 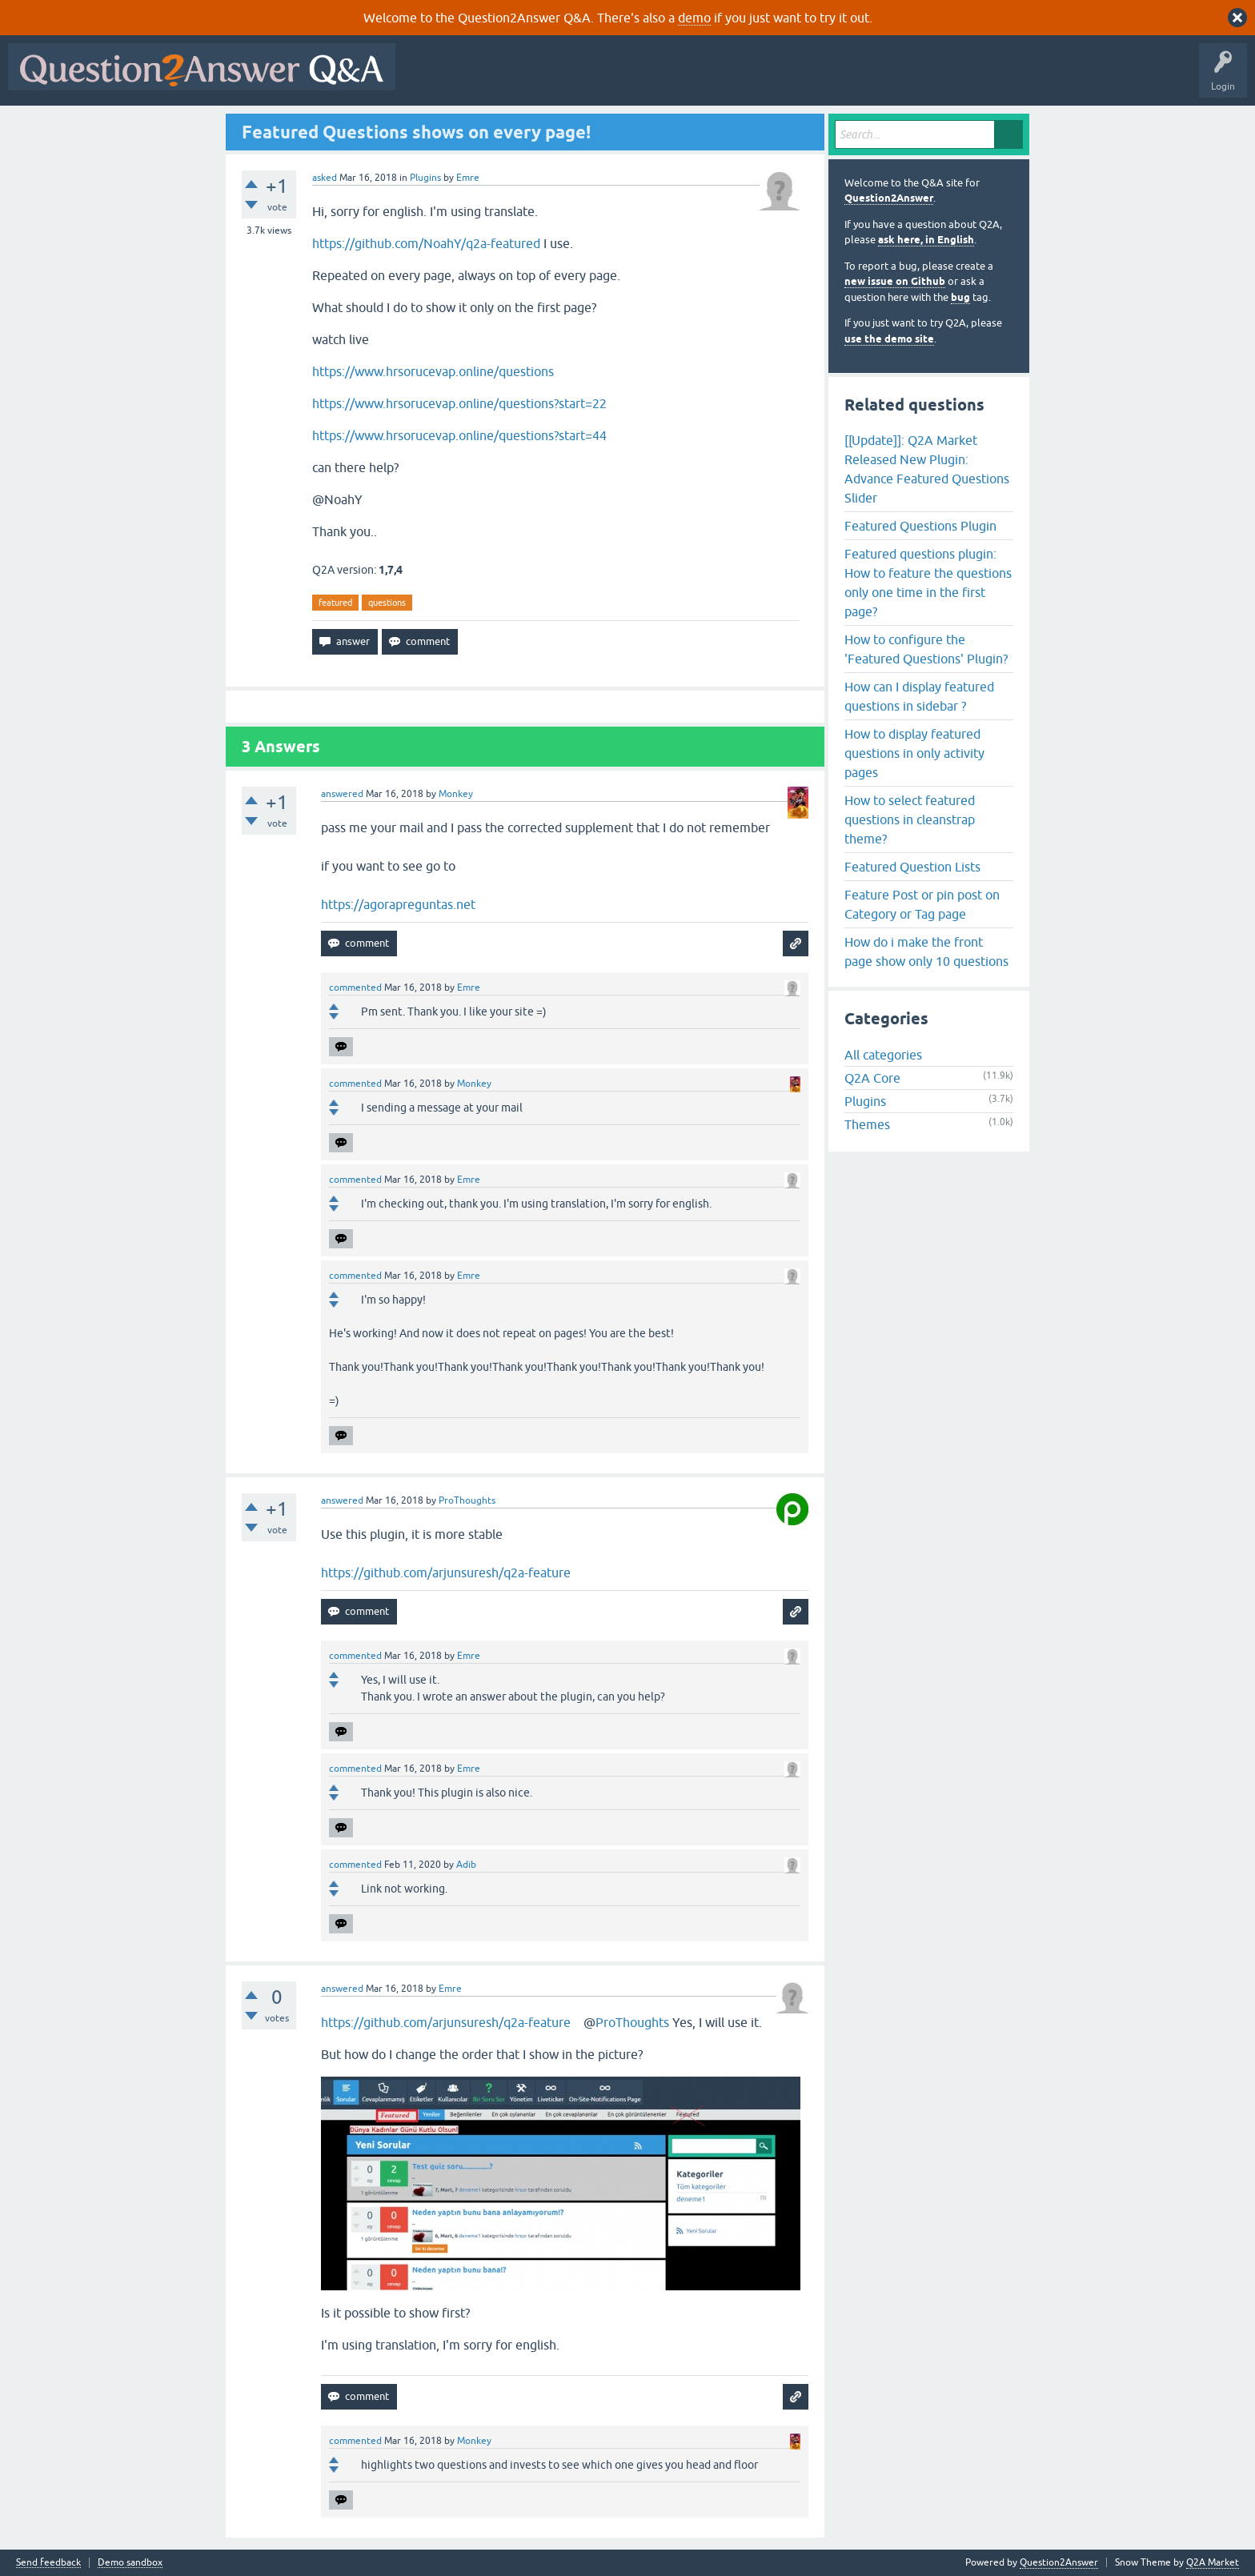 I want to click on asked, so click(x=324, y=177).